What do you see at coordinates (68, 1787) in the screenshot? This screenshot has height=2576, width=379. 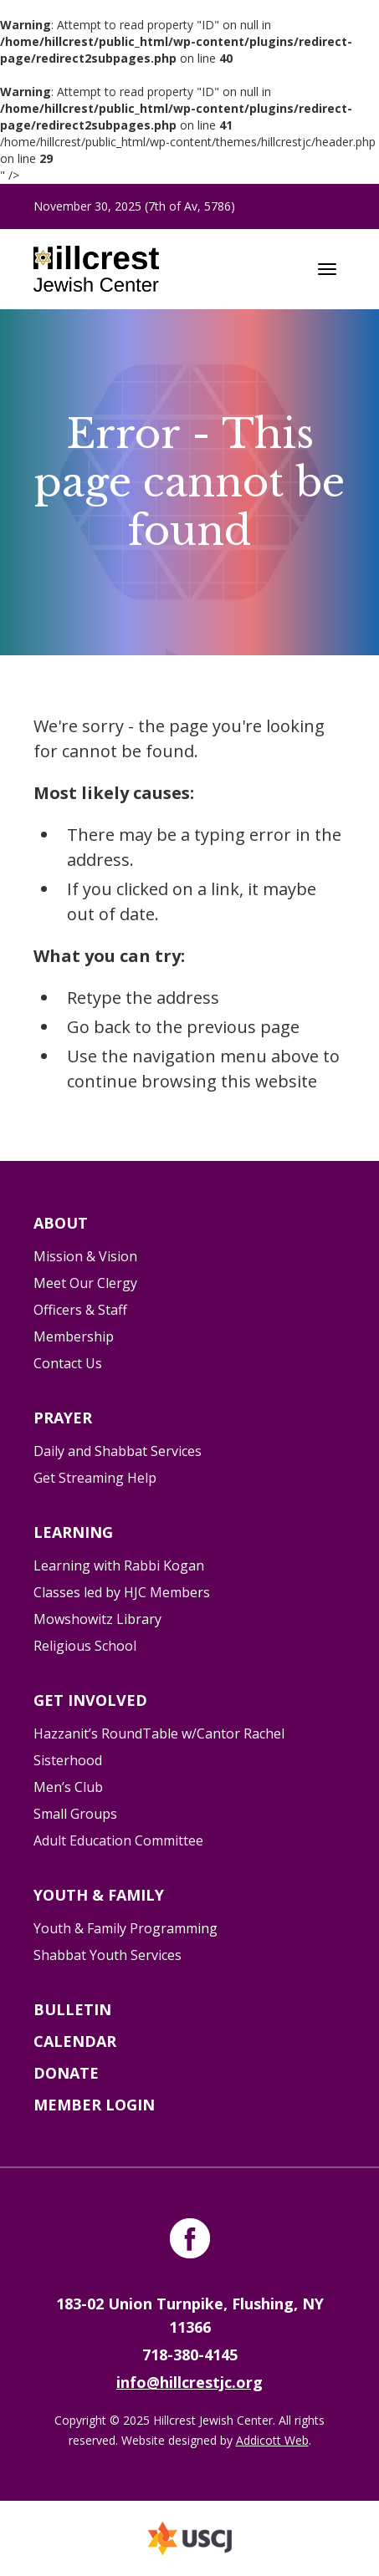 I see `Men’s Club` at bounding box center [68, 1787].